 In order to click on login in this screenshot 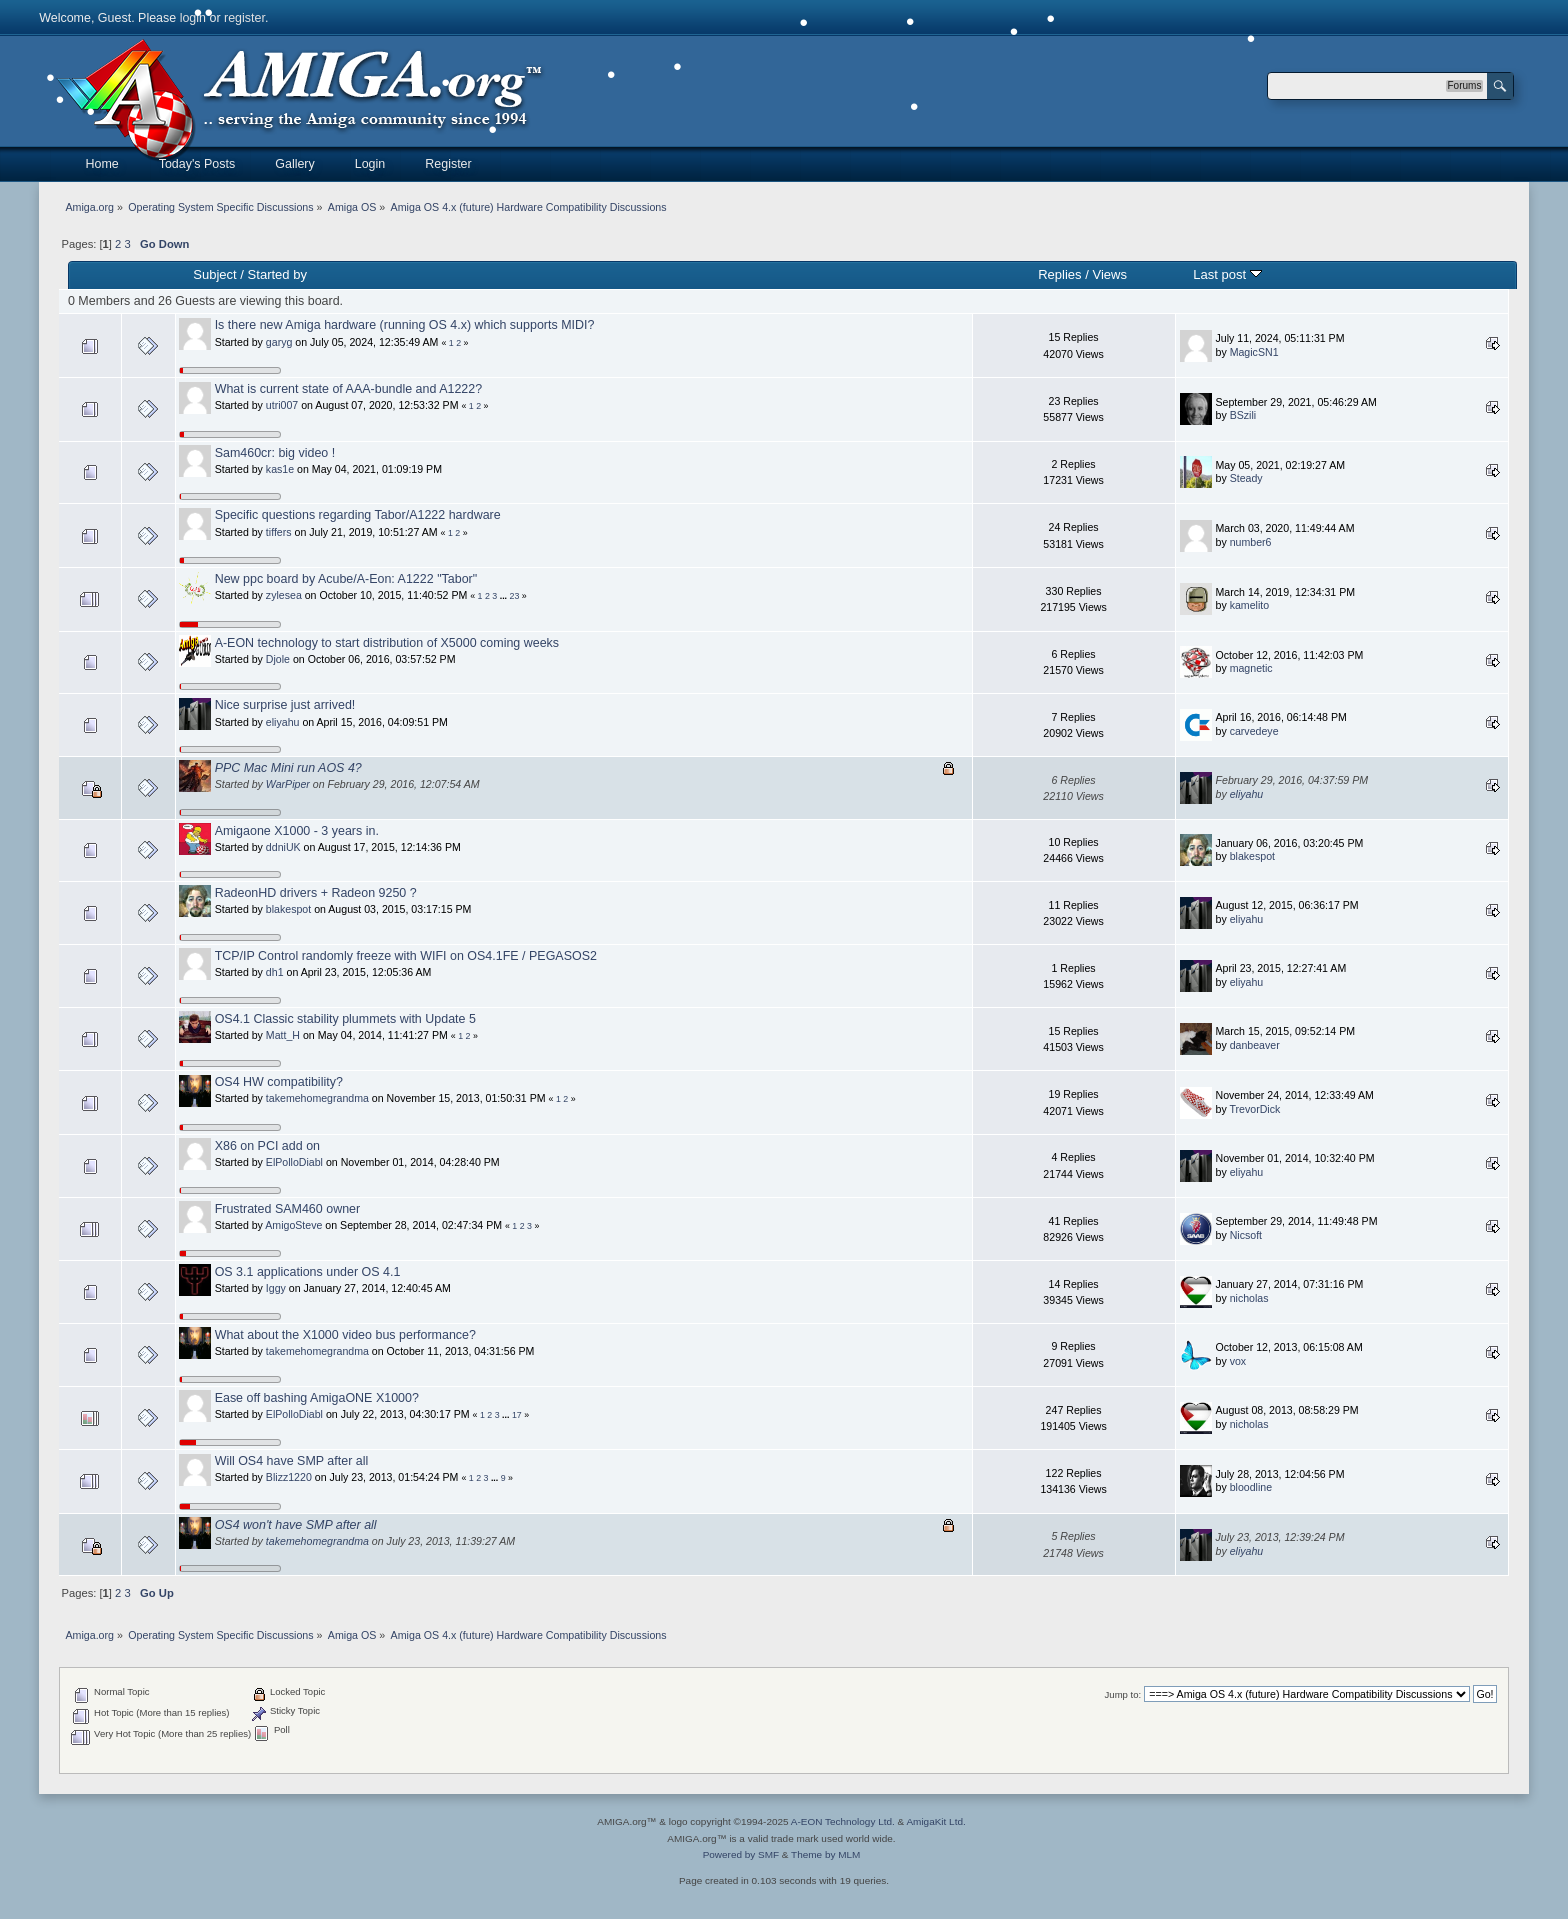, I will do `click(193, 18)`.